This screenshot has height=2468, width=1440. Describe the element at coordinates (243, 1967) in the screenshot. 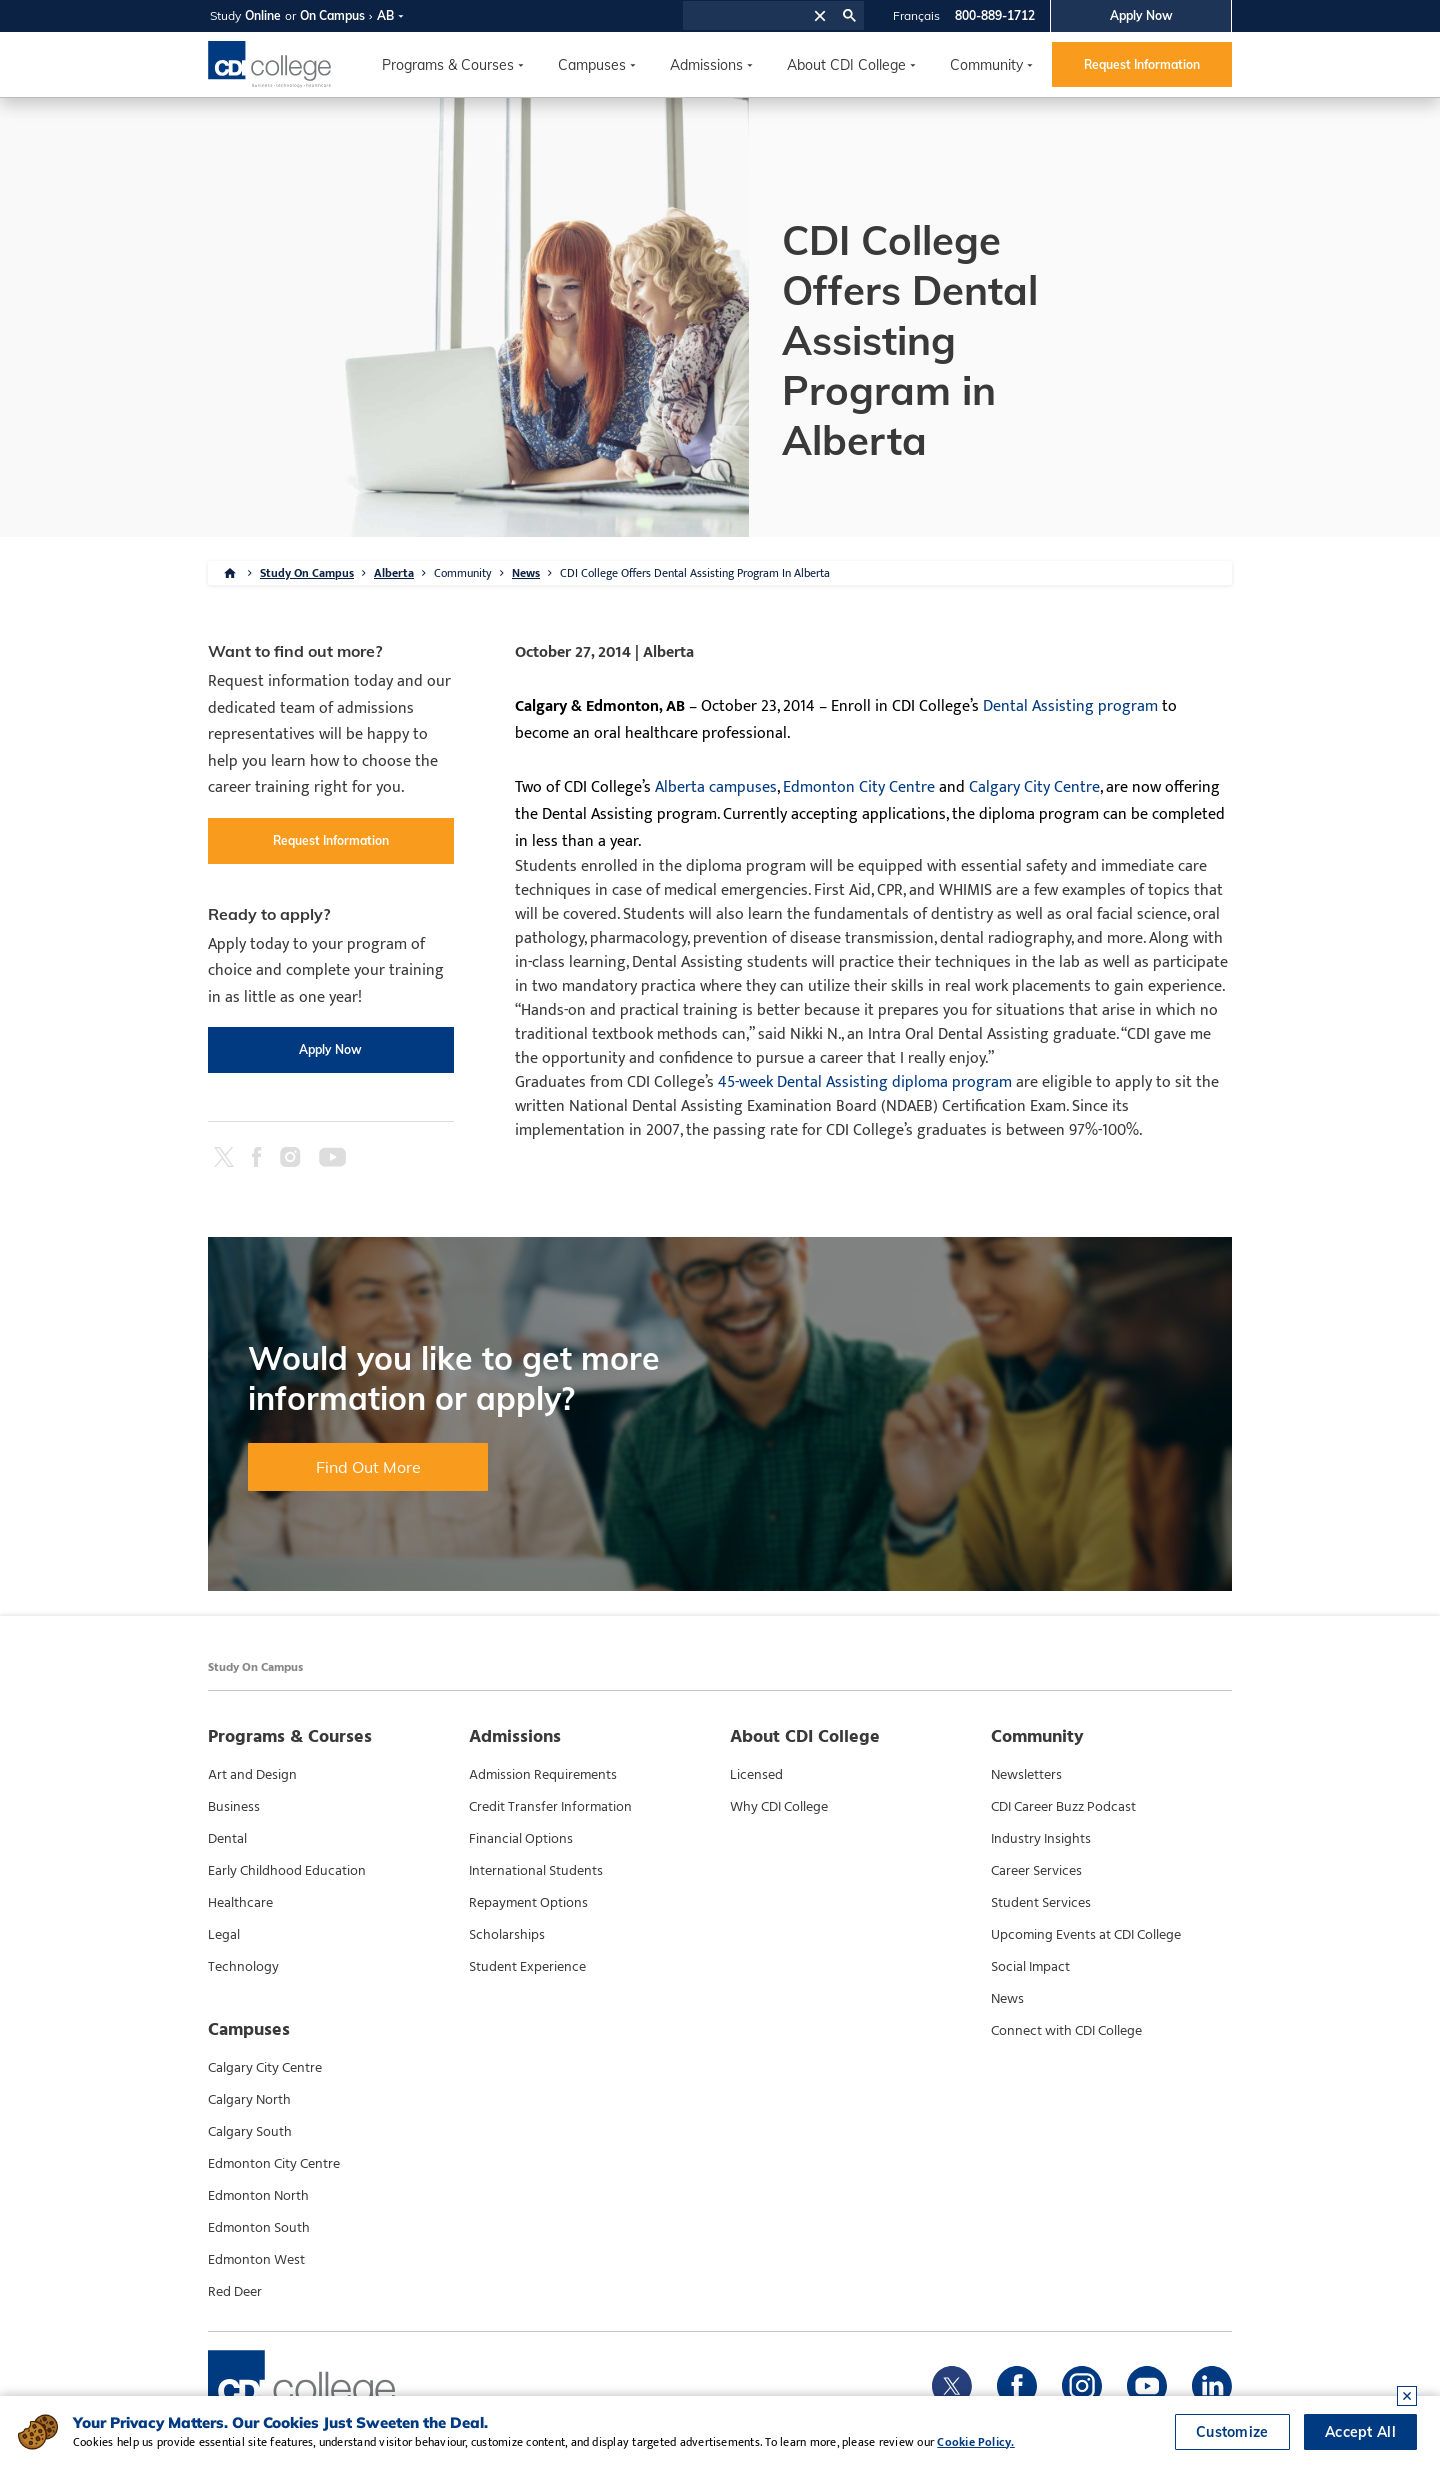

I see `Technology` at that location.